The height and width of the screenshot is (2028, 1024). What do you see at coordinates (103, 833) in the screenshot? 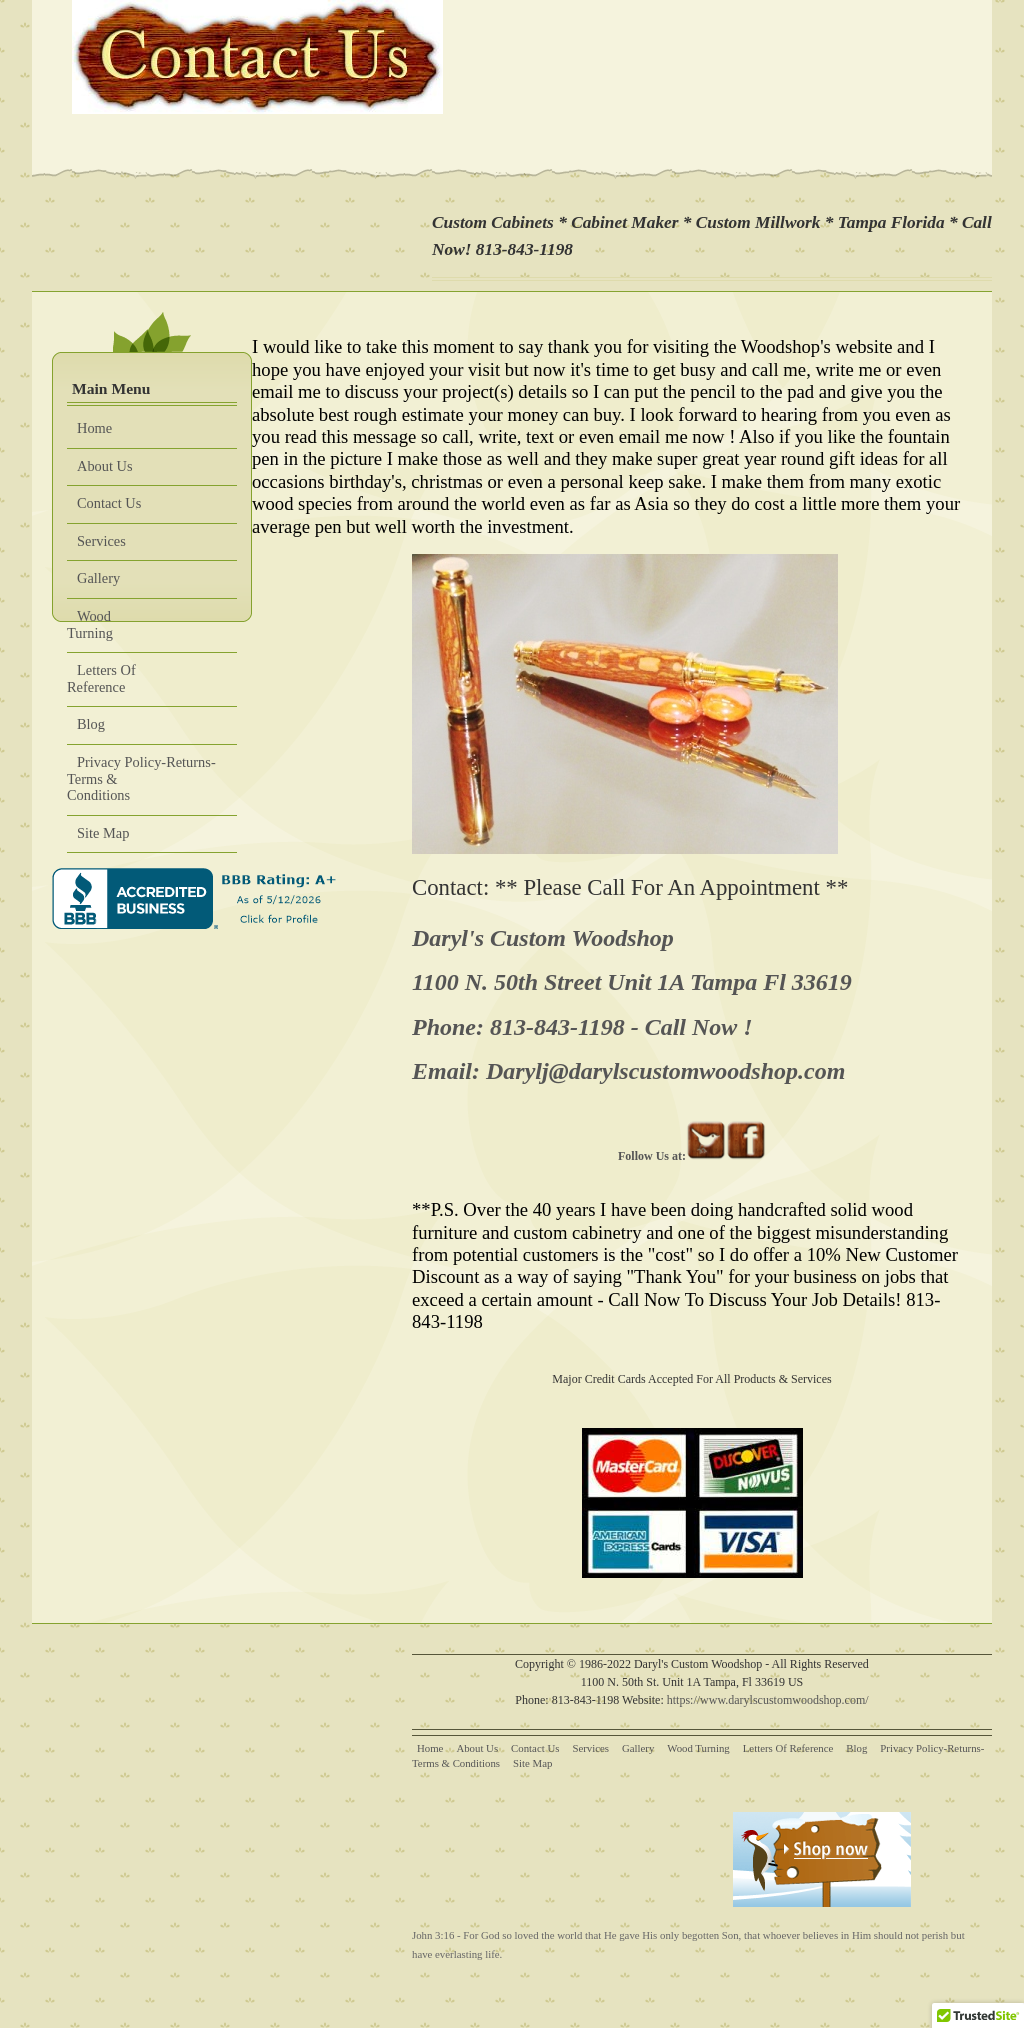
I see `Site Map` at bounding box center [103, 833].